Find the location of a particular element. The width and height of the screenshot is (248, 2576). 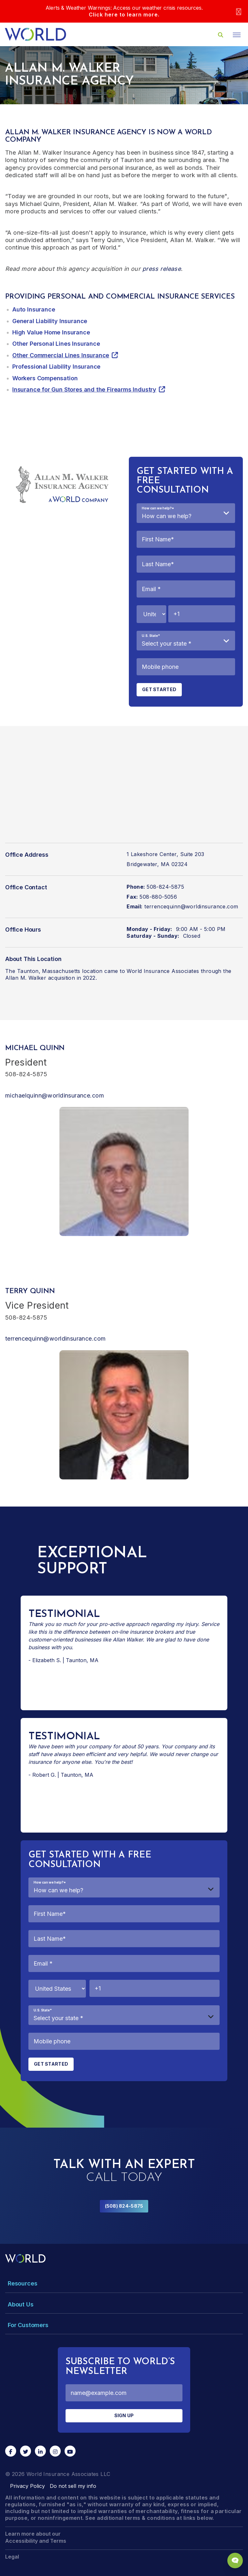

Professional Liability Insurance is located at coordinates (56, 366).